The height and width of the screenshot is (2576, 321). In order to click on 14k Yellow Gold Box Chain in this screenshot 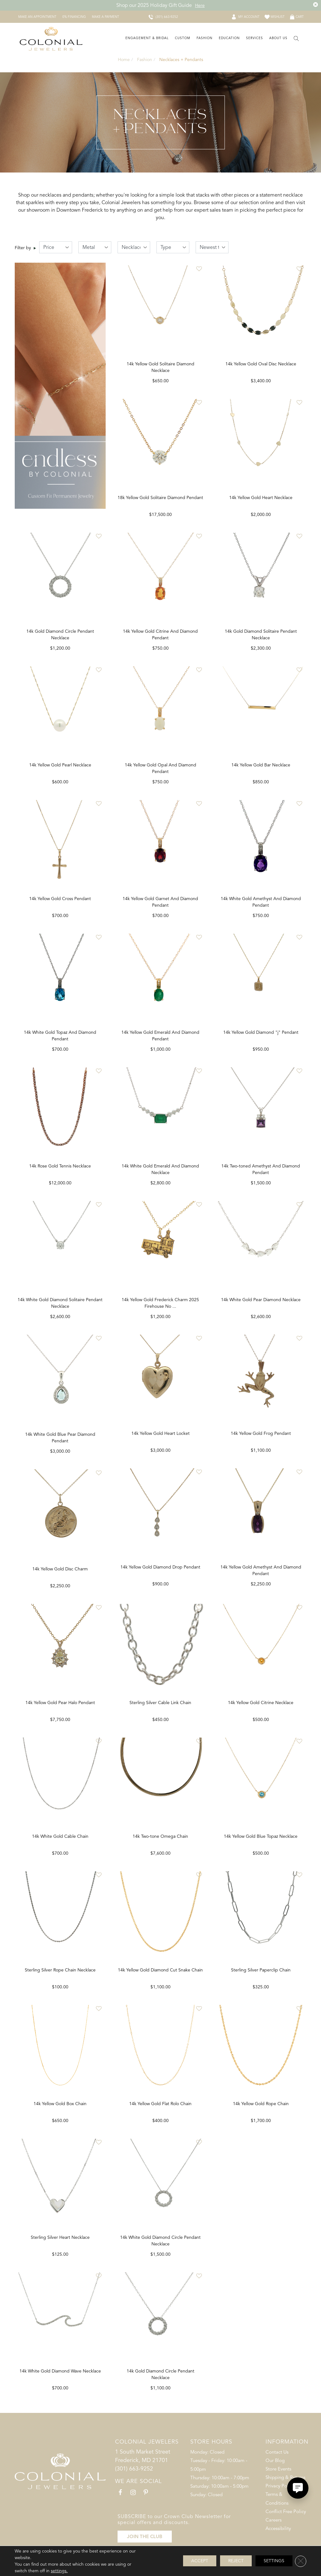, I will do `click(160, 2115)`.